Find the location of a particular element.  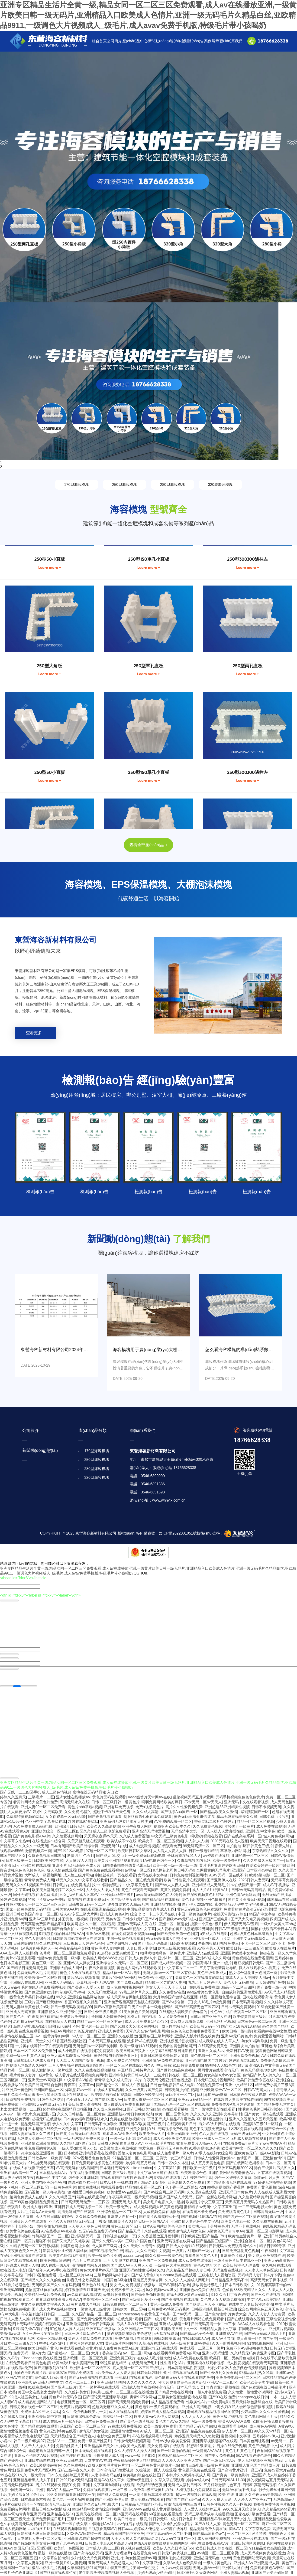

a国产理论在线观看 is located at coordinates (75, 2456).